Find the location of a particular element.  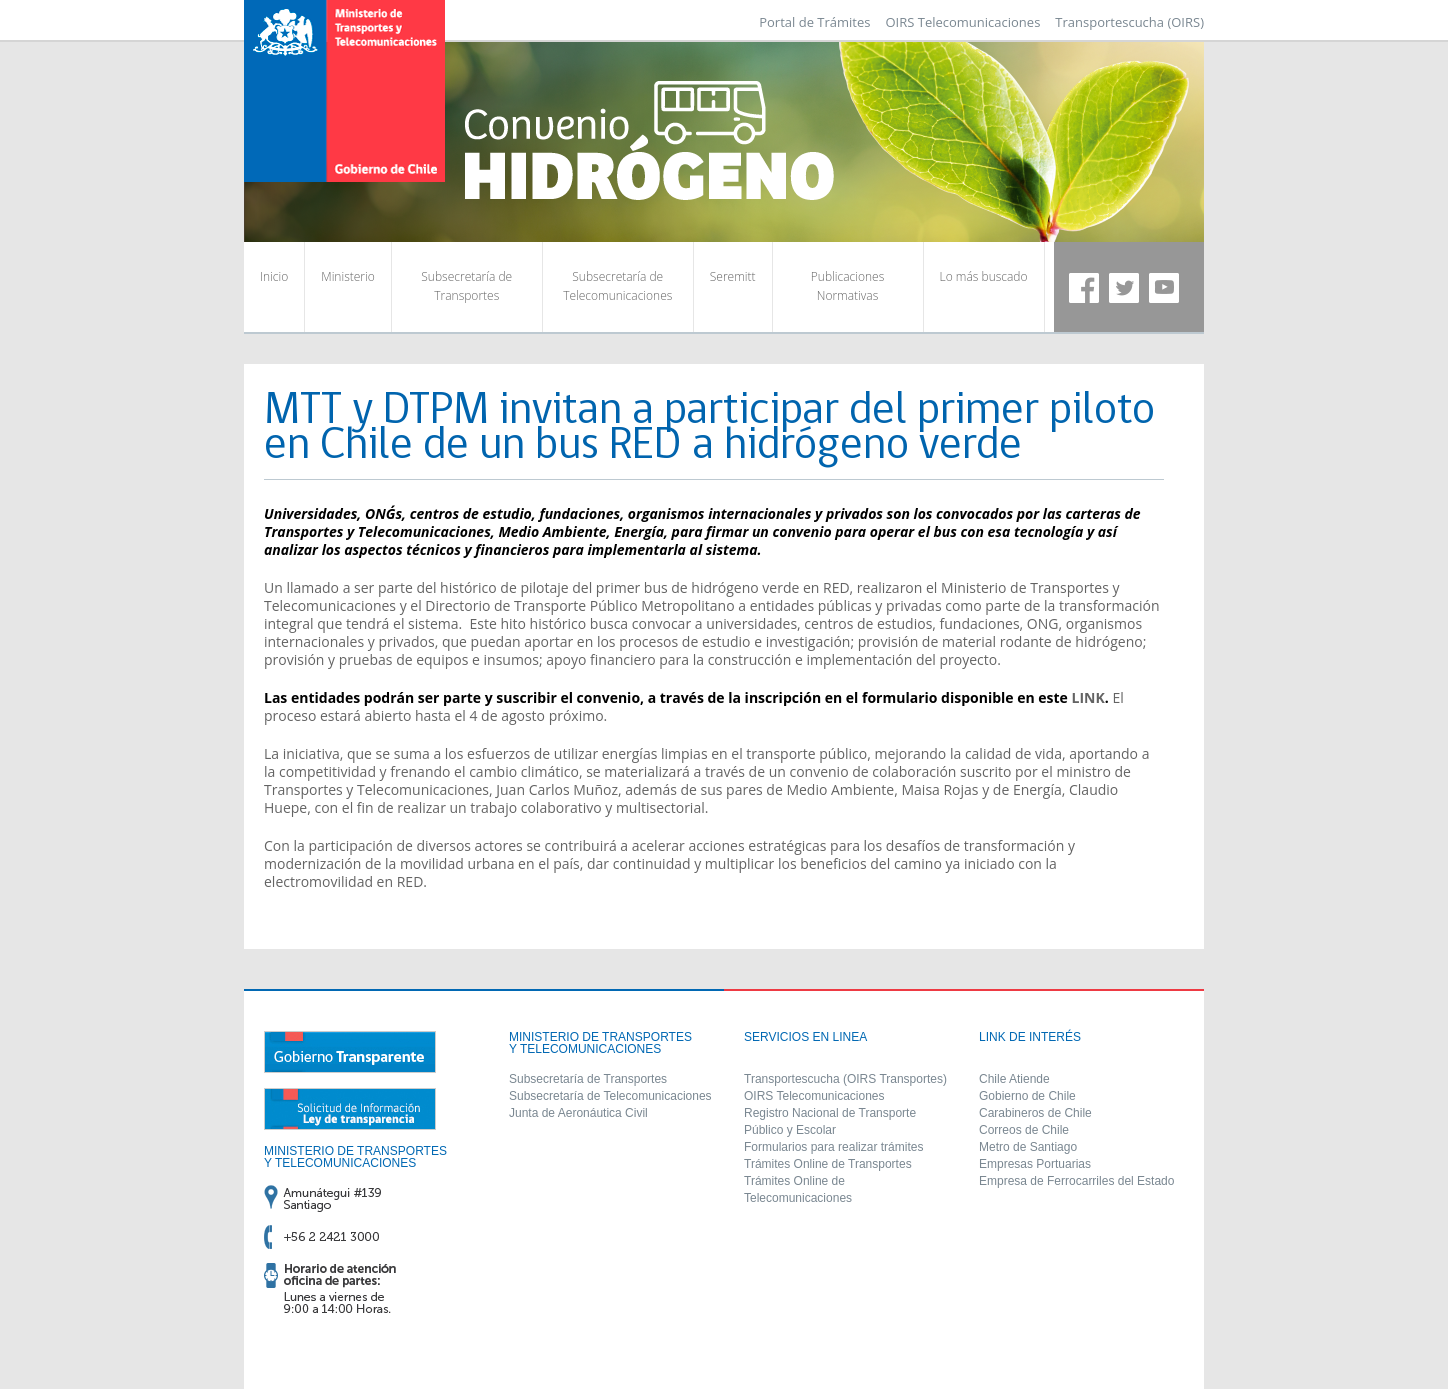

Publicaciones Normativas is located at coordinates (847, 286).